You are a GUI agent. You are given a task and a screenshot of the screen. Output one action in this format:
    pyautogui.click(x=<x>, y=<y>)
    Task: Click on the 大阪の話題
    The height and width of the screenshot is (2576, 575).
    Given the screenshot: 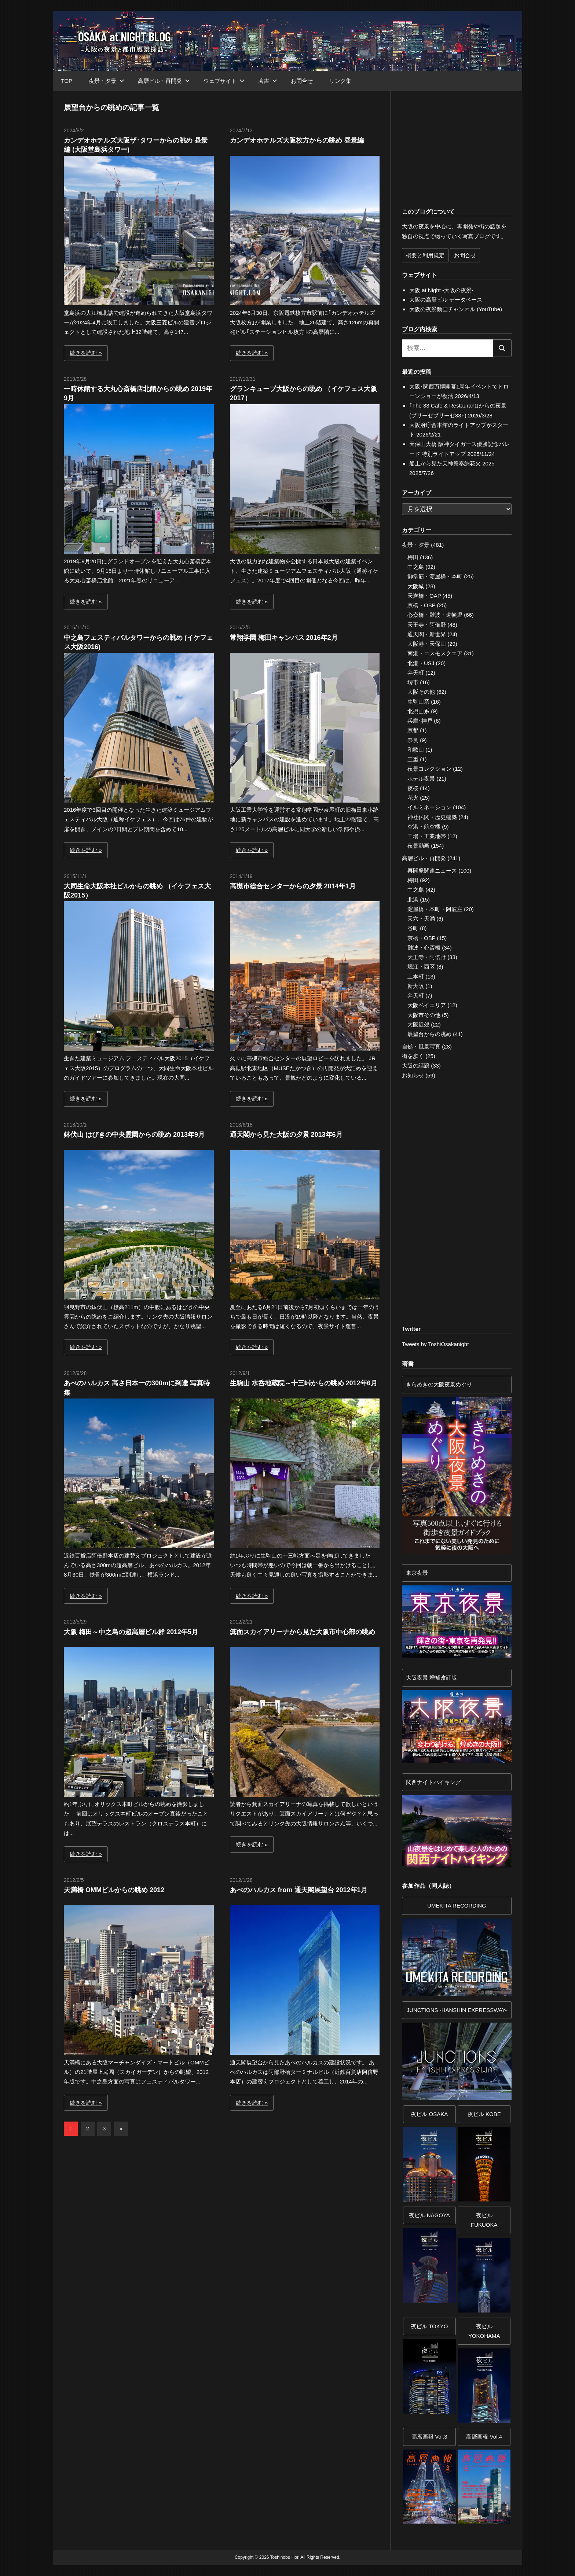 What is the action you would take?
    pyautogui.click(x=415, y=1065)
    